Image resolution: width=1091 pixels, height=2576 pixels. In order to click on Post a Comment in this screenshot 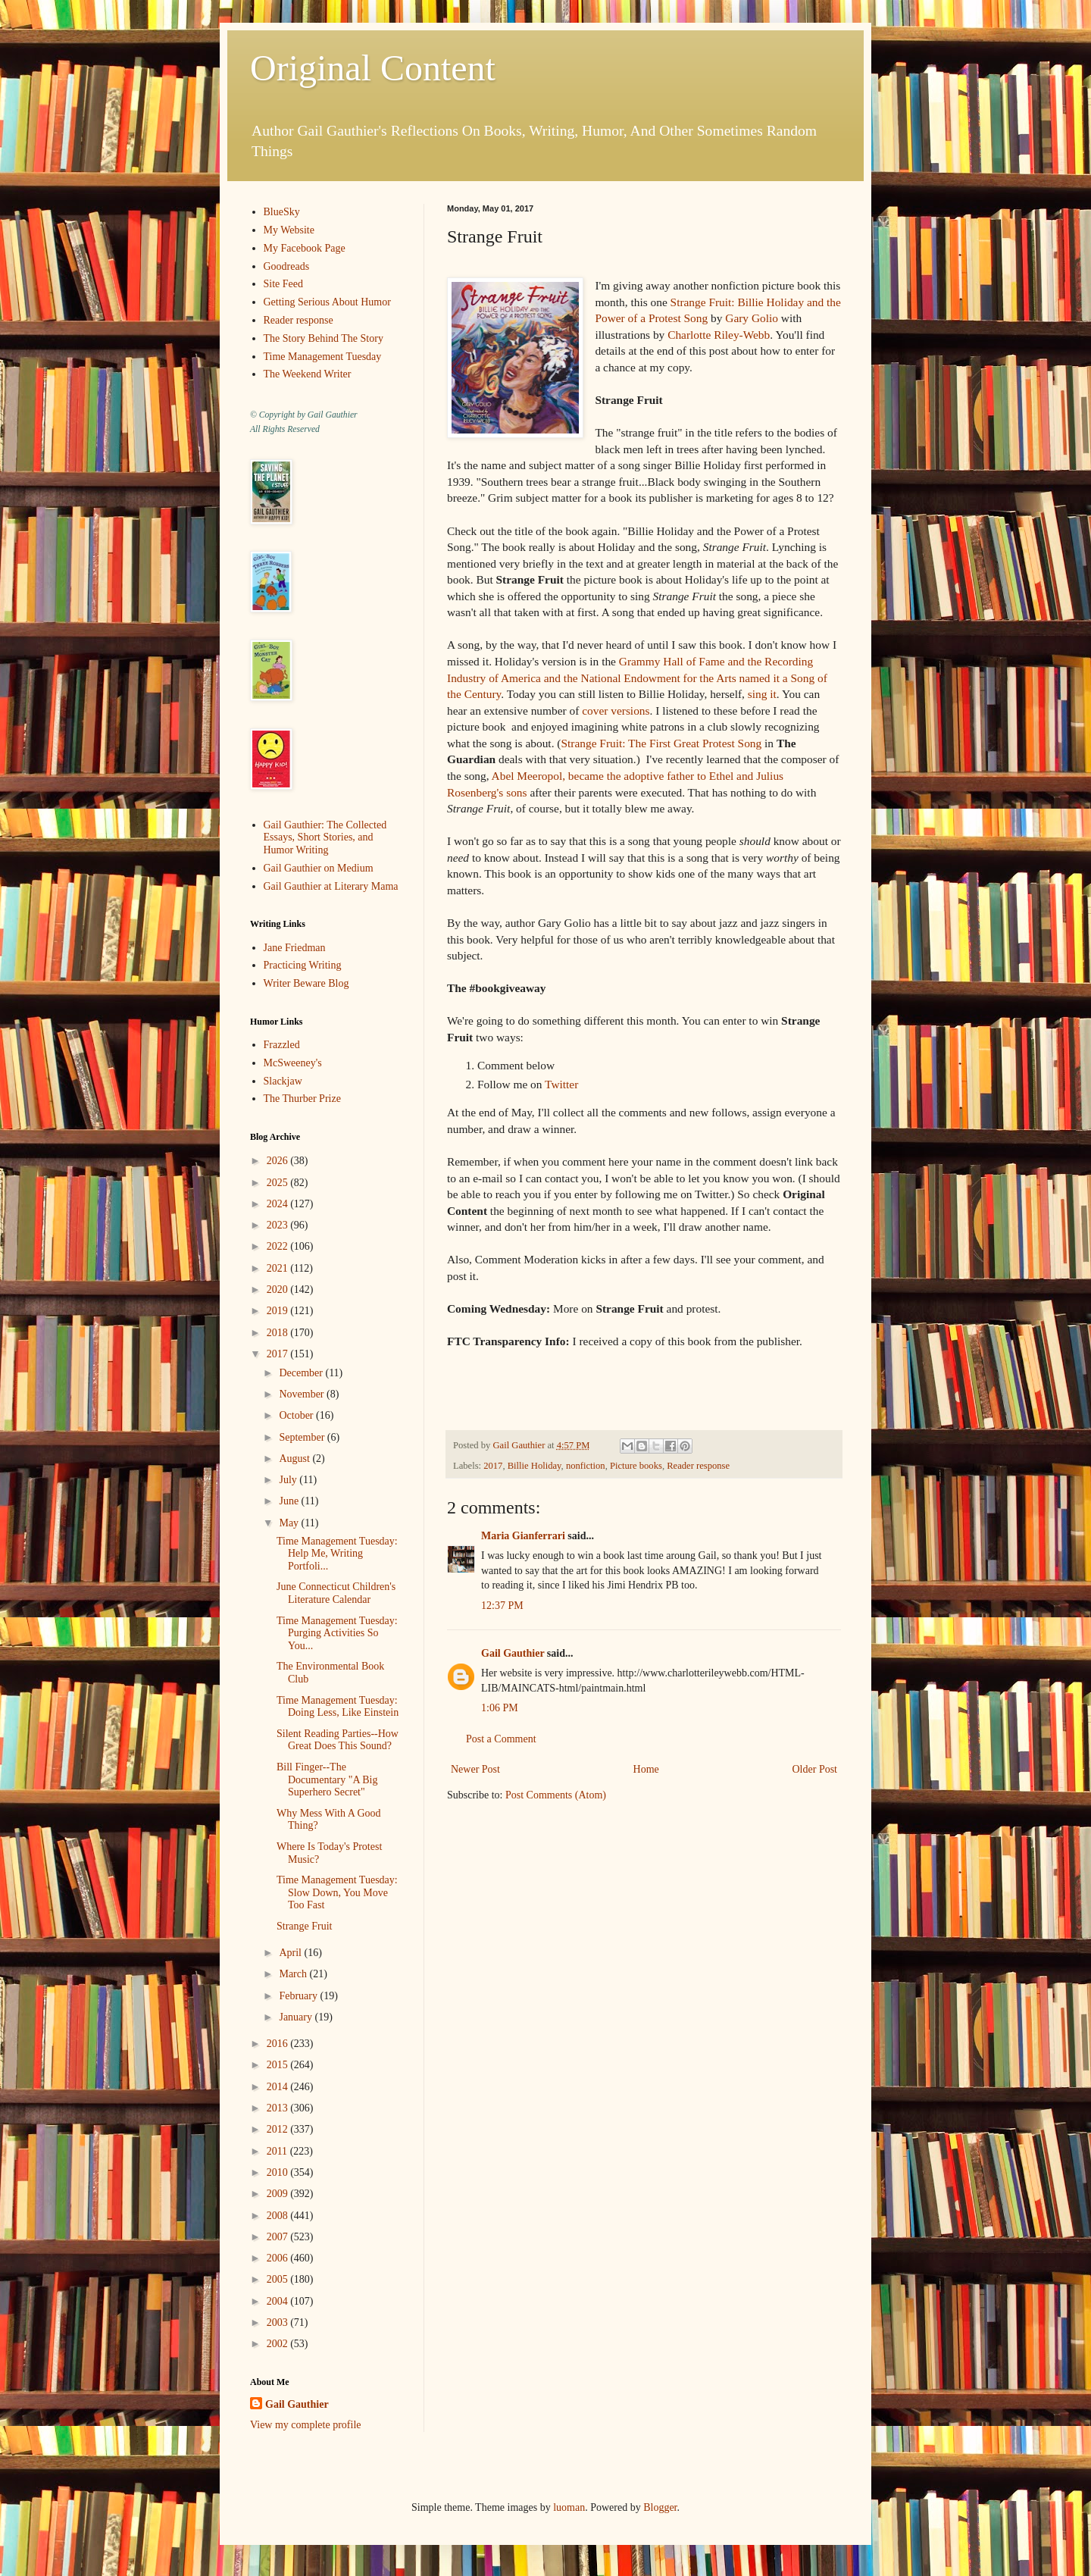, I will do `click(501, 1739)`.